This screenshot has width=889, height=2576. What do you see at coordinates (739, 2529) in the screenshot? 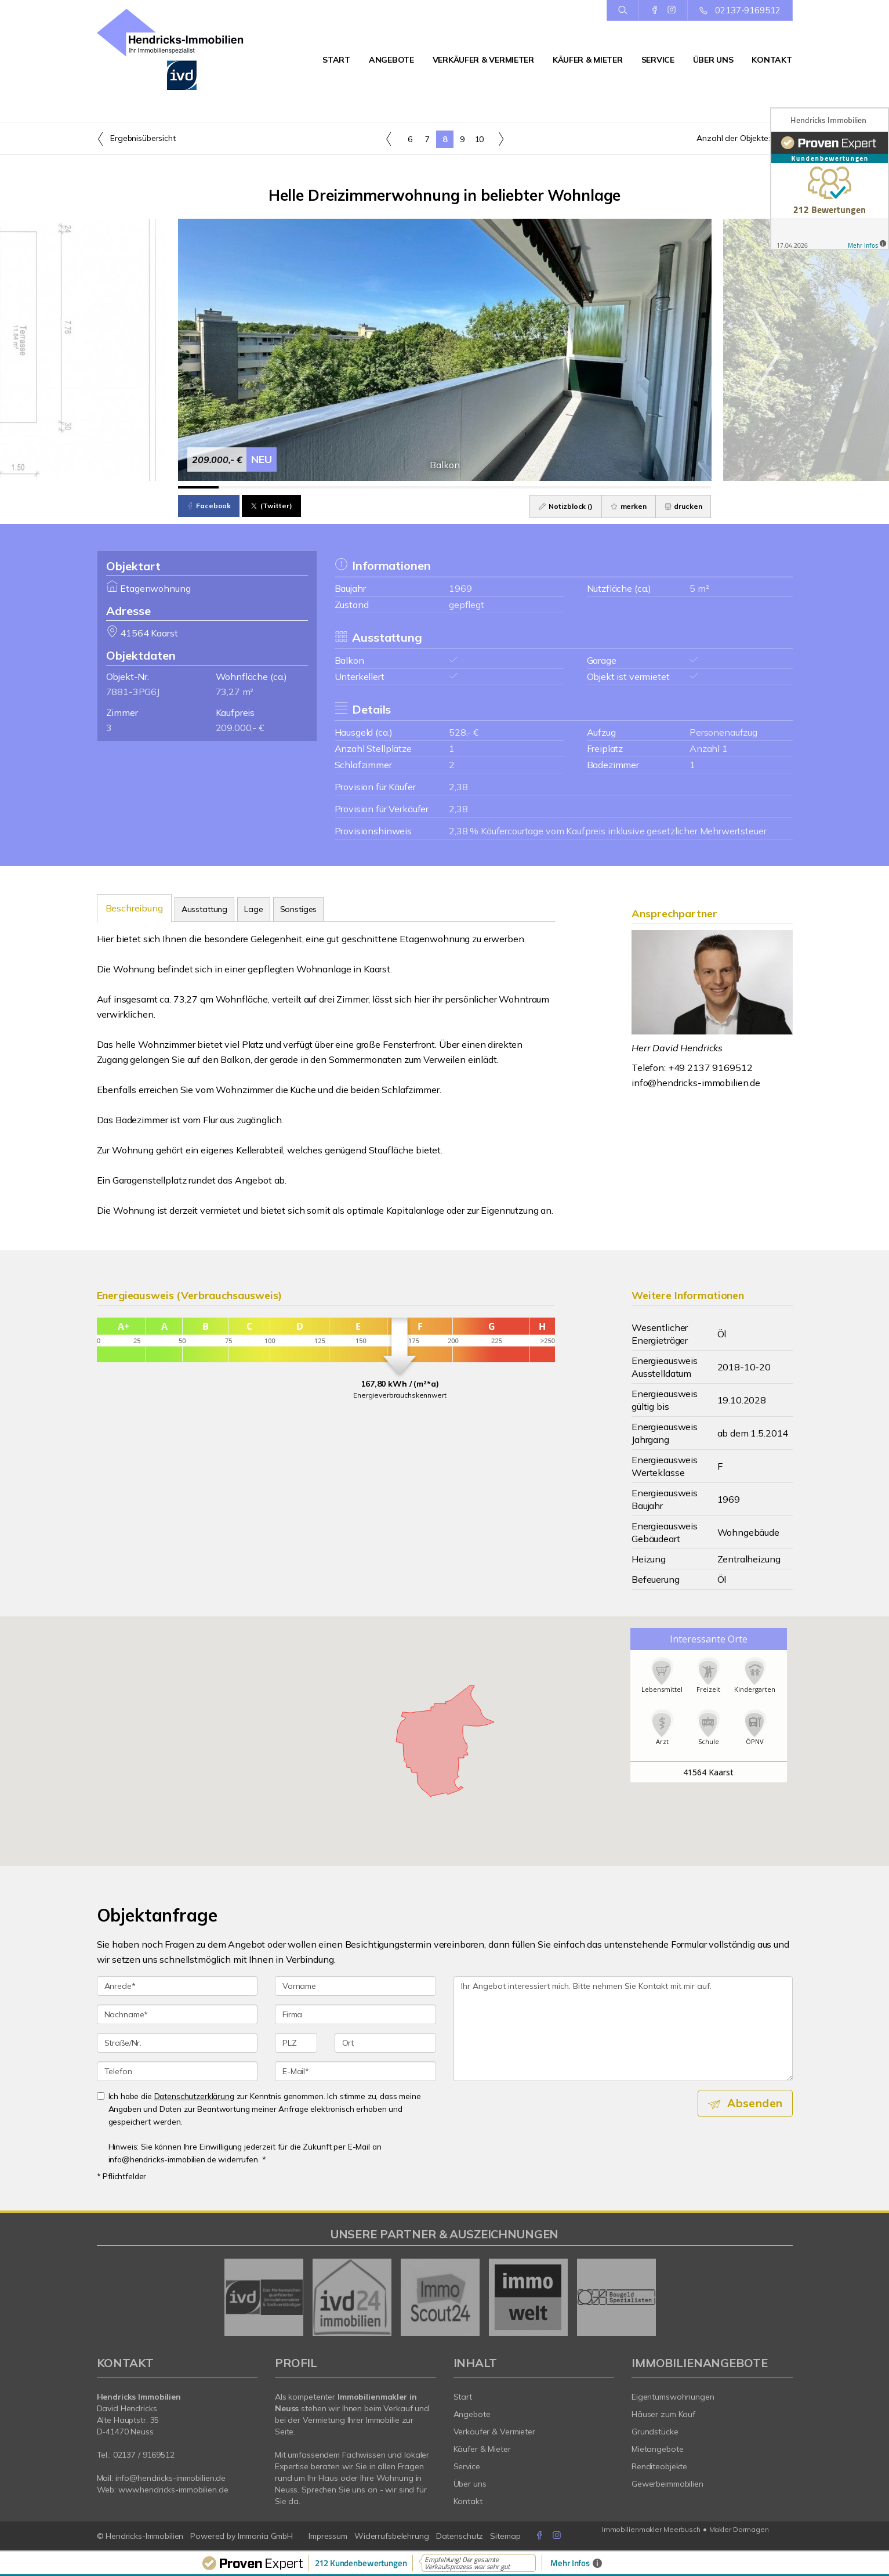
I see `Makler Dormagen` at bounding box center [739, 2529].